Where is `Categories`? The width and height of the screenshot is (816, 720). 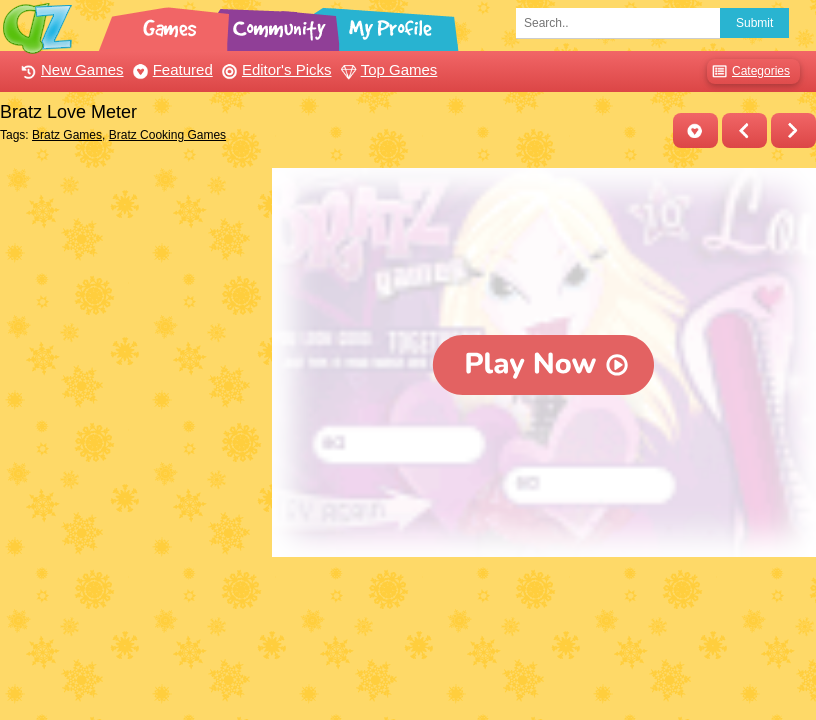
Categories is located at coordinates (748, 71).